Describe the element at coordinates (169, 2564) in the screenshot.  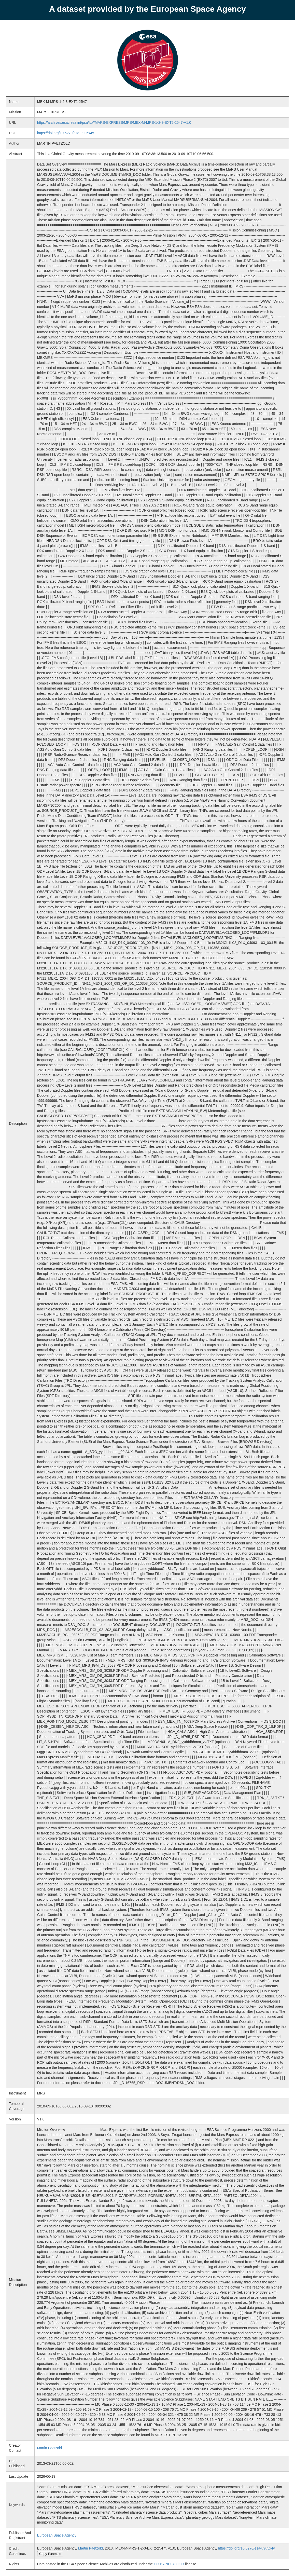
I see `CC BY-NC 3.0 IGO` at that location.